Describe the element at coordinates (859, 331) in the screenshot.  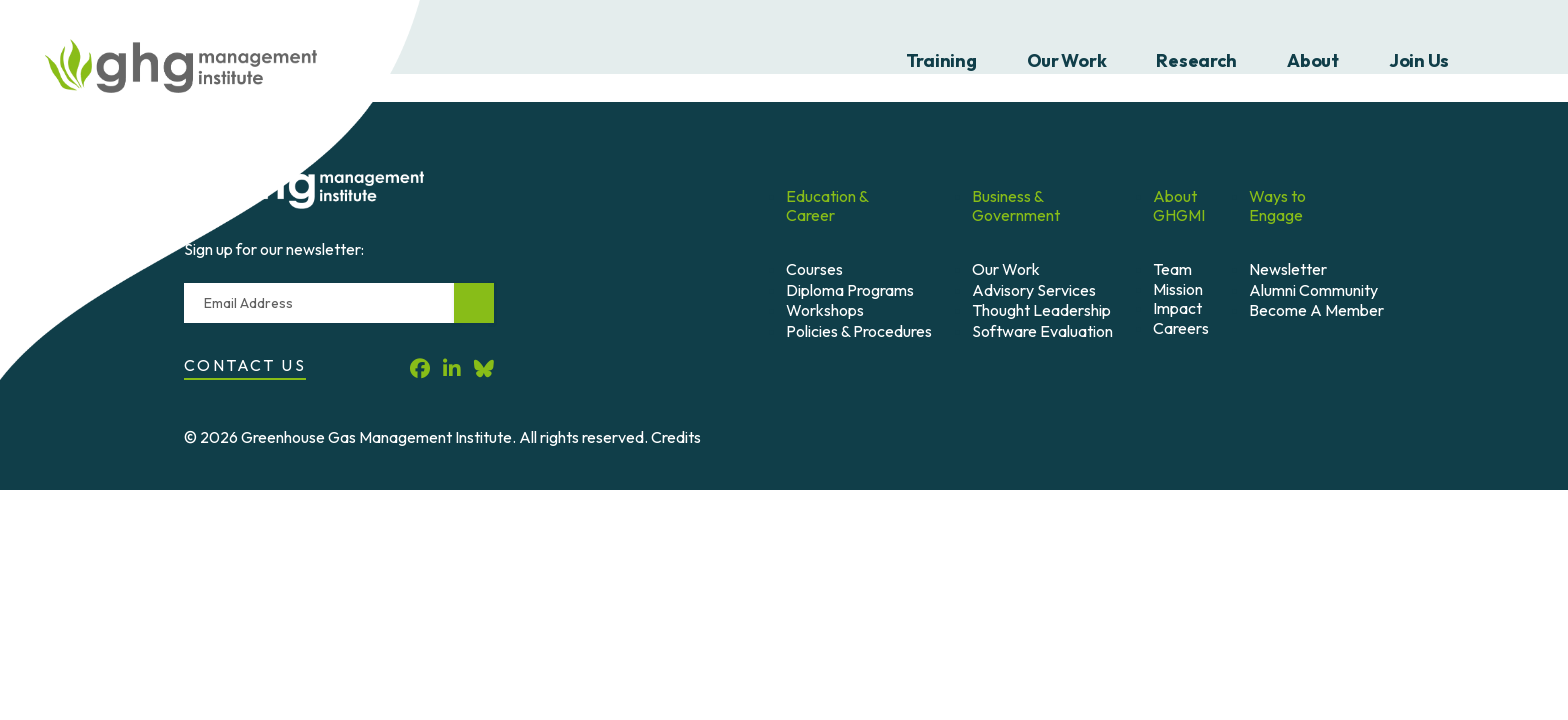
I see `Policies & Procedures` at that location.